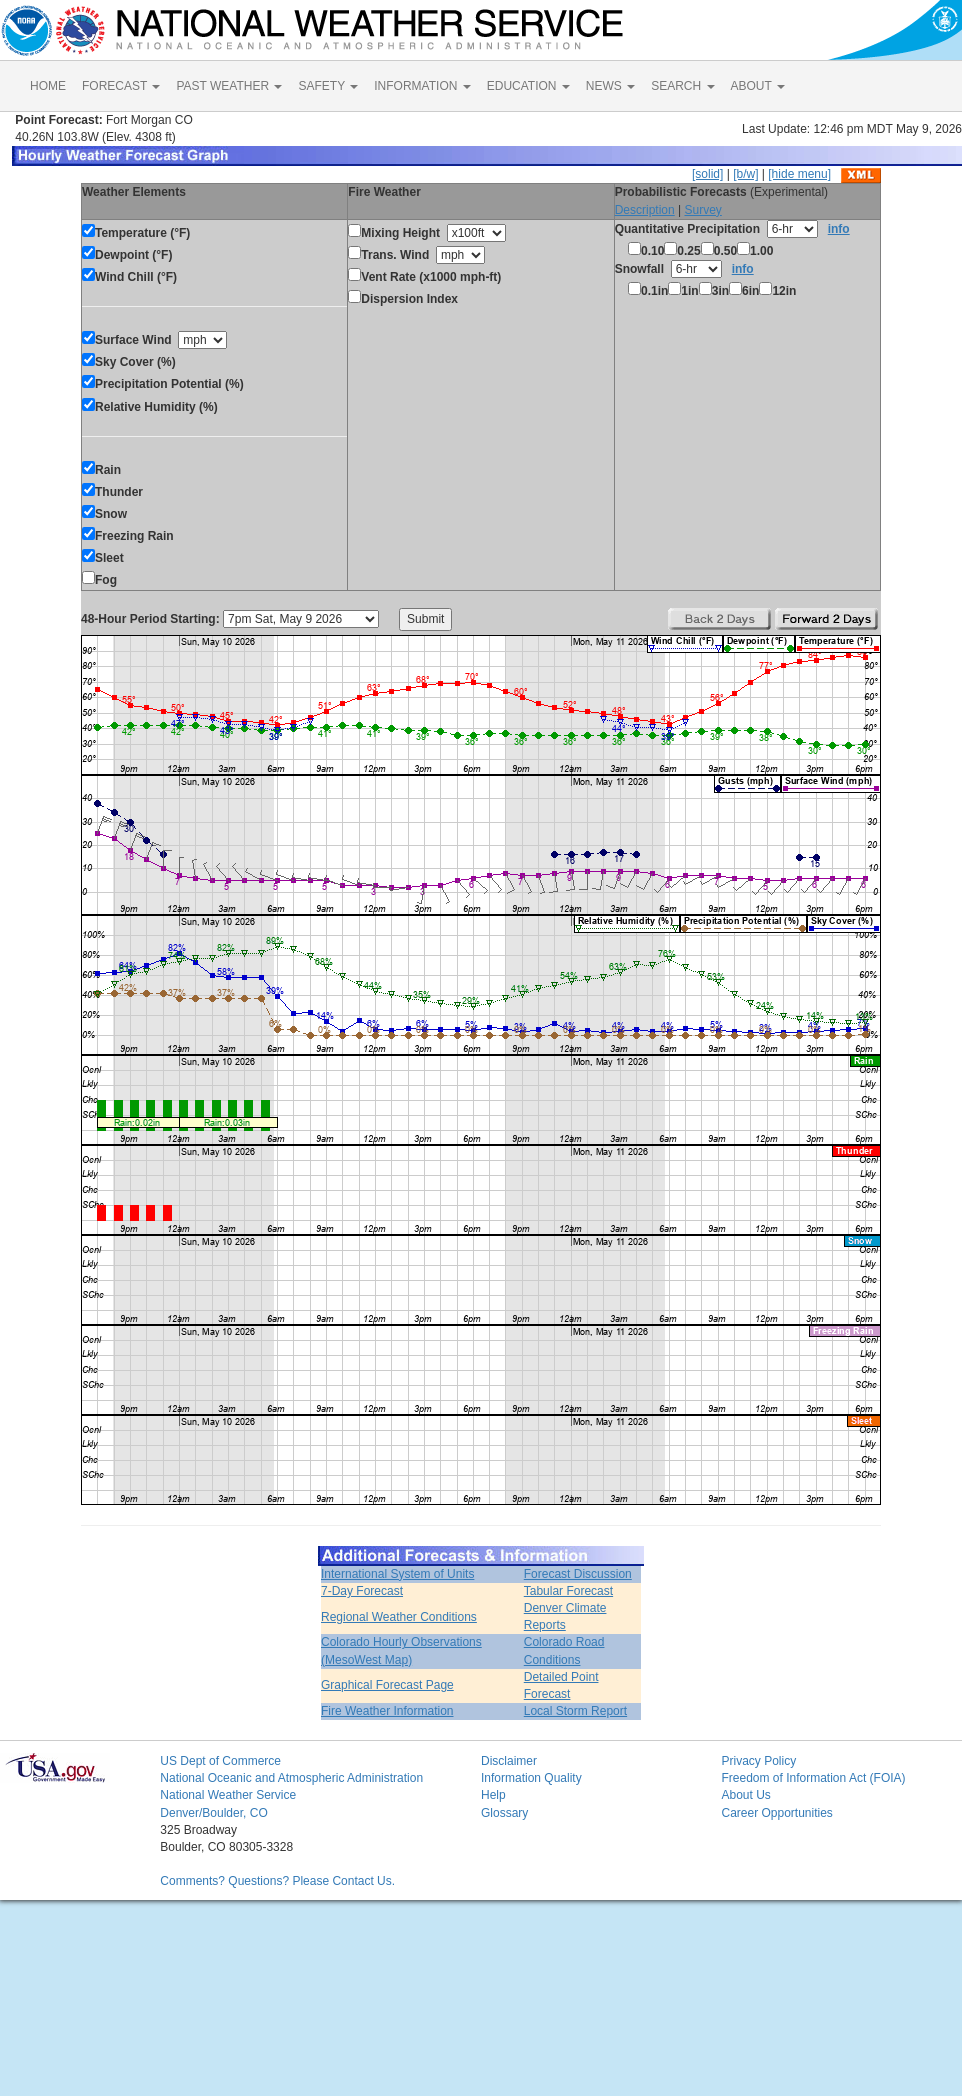 The width and height of the screenshot is (962, 2096). What do you see at coordinates (578, 1574) in the screenshot?
I see `Forecast Discussion` at bounding box center [578, 1574].